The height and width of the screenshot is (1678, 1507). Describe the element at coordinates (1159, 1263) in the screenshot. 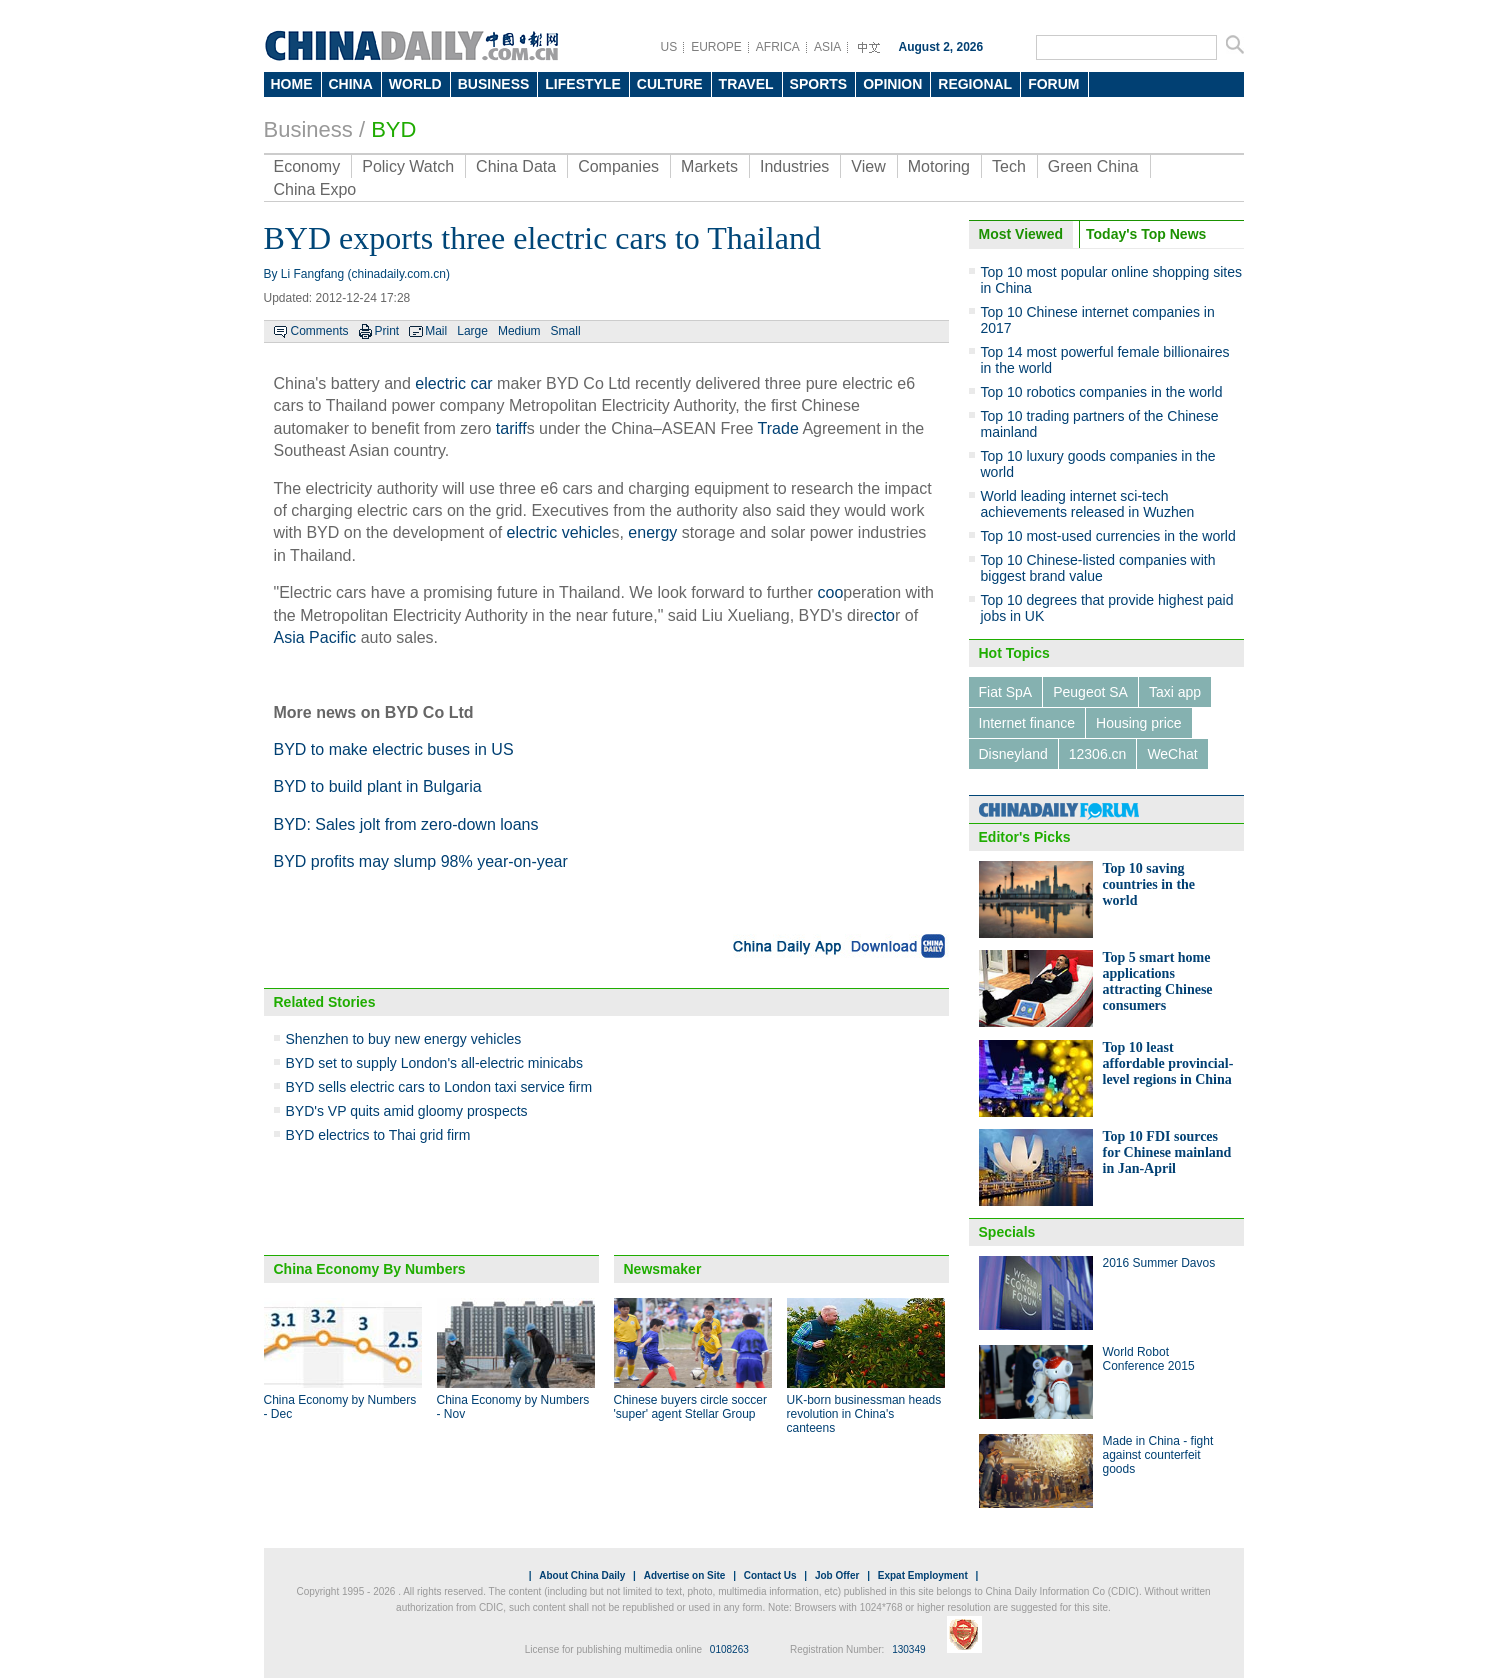

I see `2016 Summer Davos` at that location.